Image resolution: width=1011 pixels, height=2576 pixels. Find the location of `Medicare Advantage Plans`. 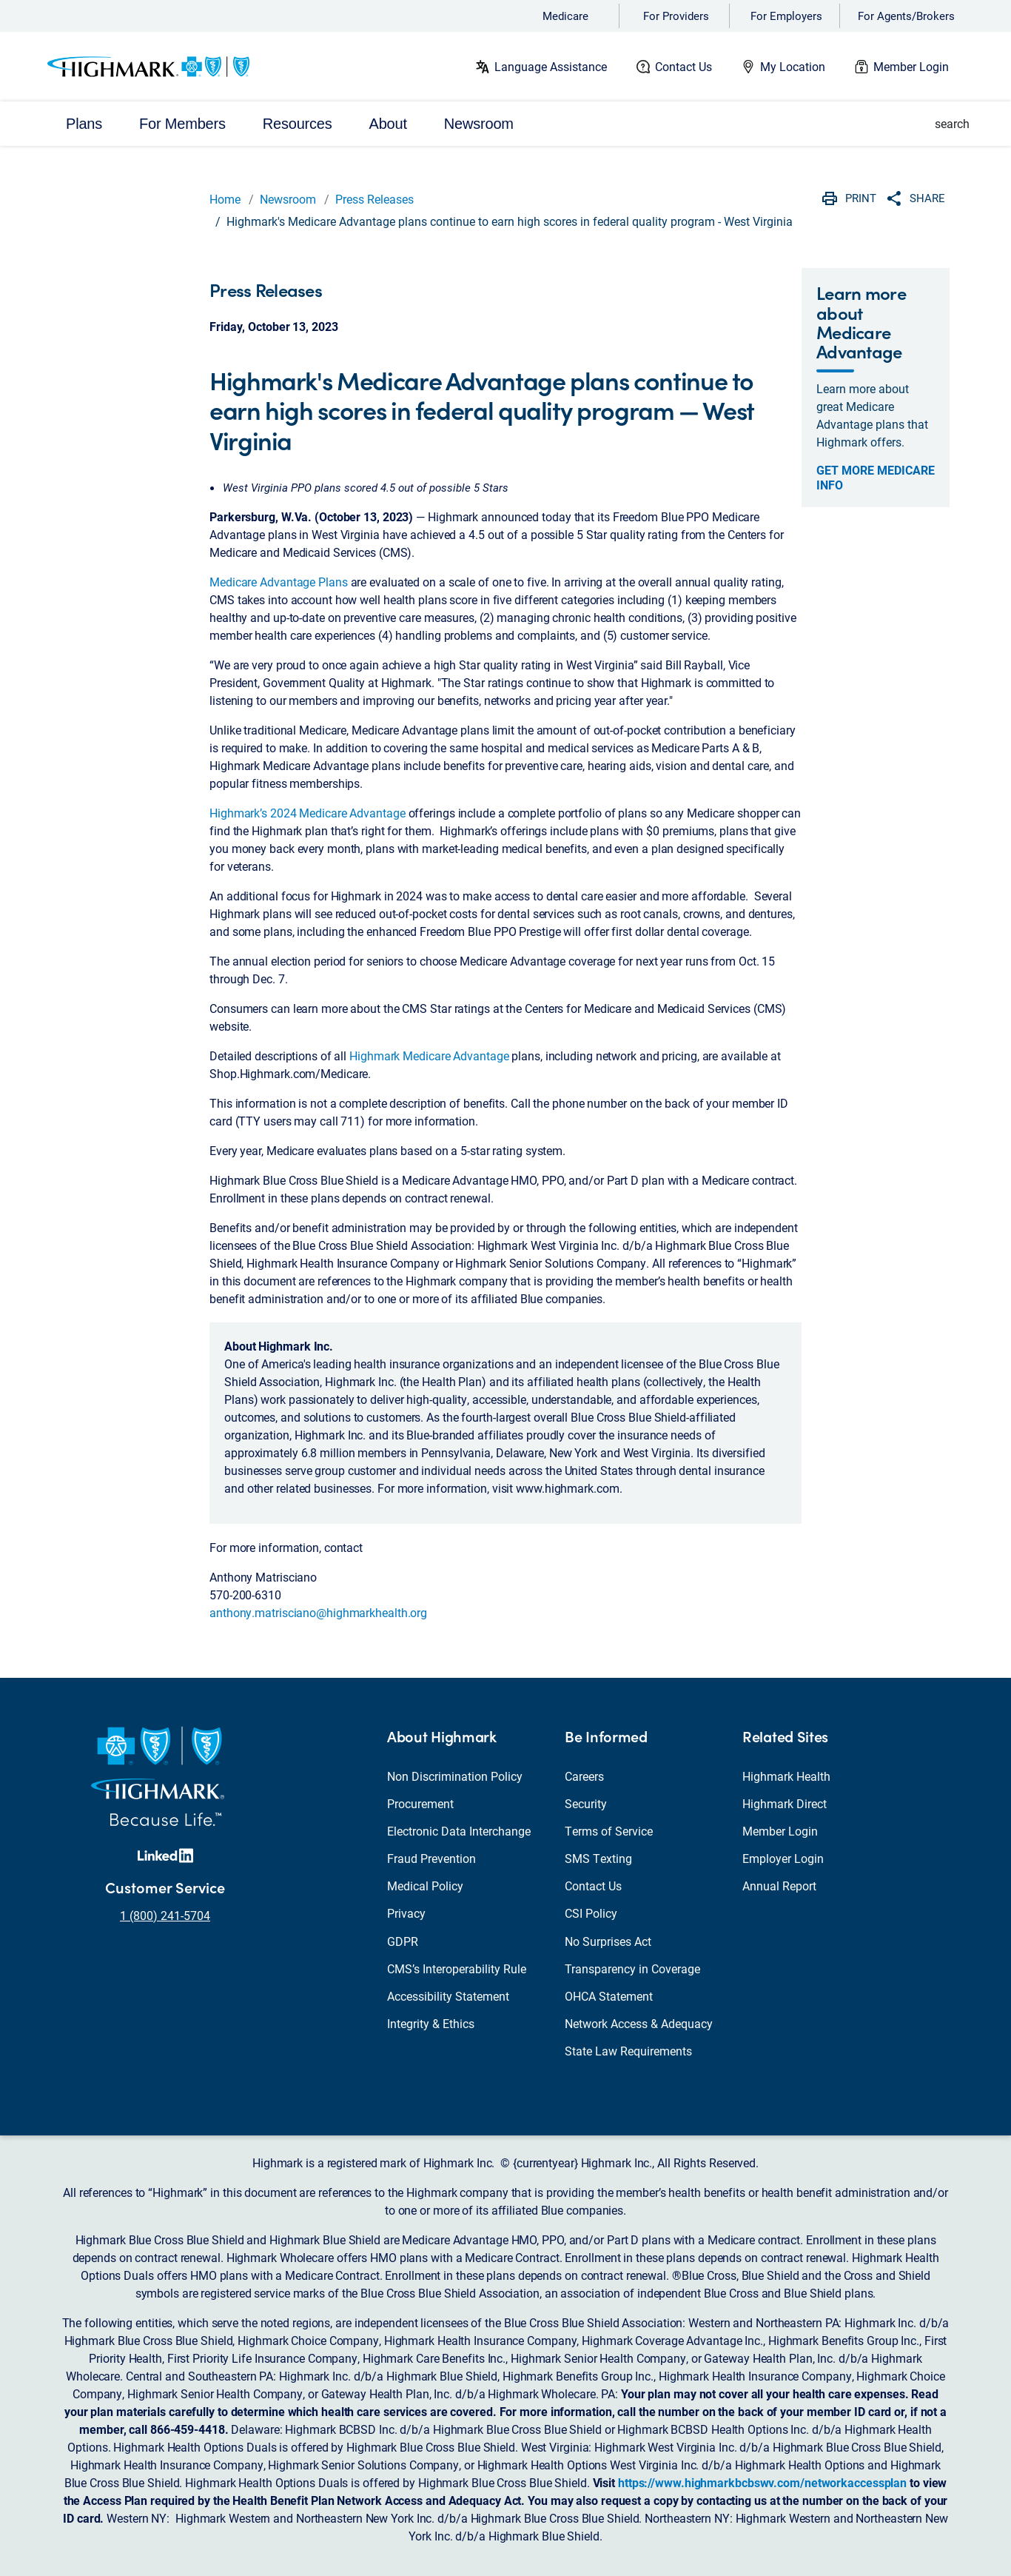

Medicare Advantage Plans is located at coordinates (278, 581).